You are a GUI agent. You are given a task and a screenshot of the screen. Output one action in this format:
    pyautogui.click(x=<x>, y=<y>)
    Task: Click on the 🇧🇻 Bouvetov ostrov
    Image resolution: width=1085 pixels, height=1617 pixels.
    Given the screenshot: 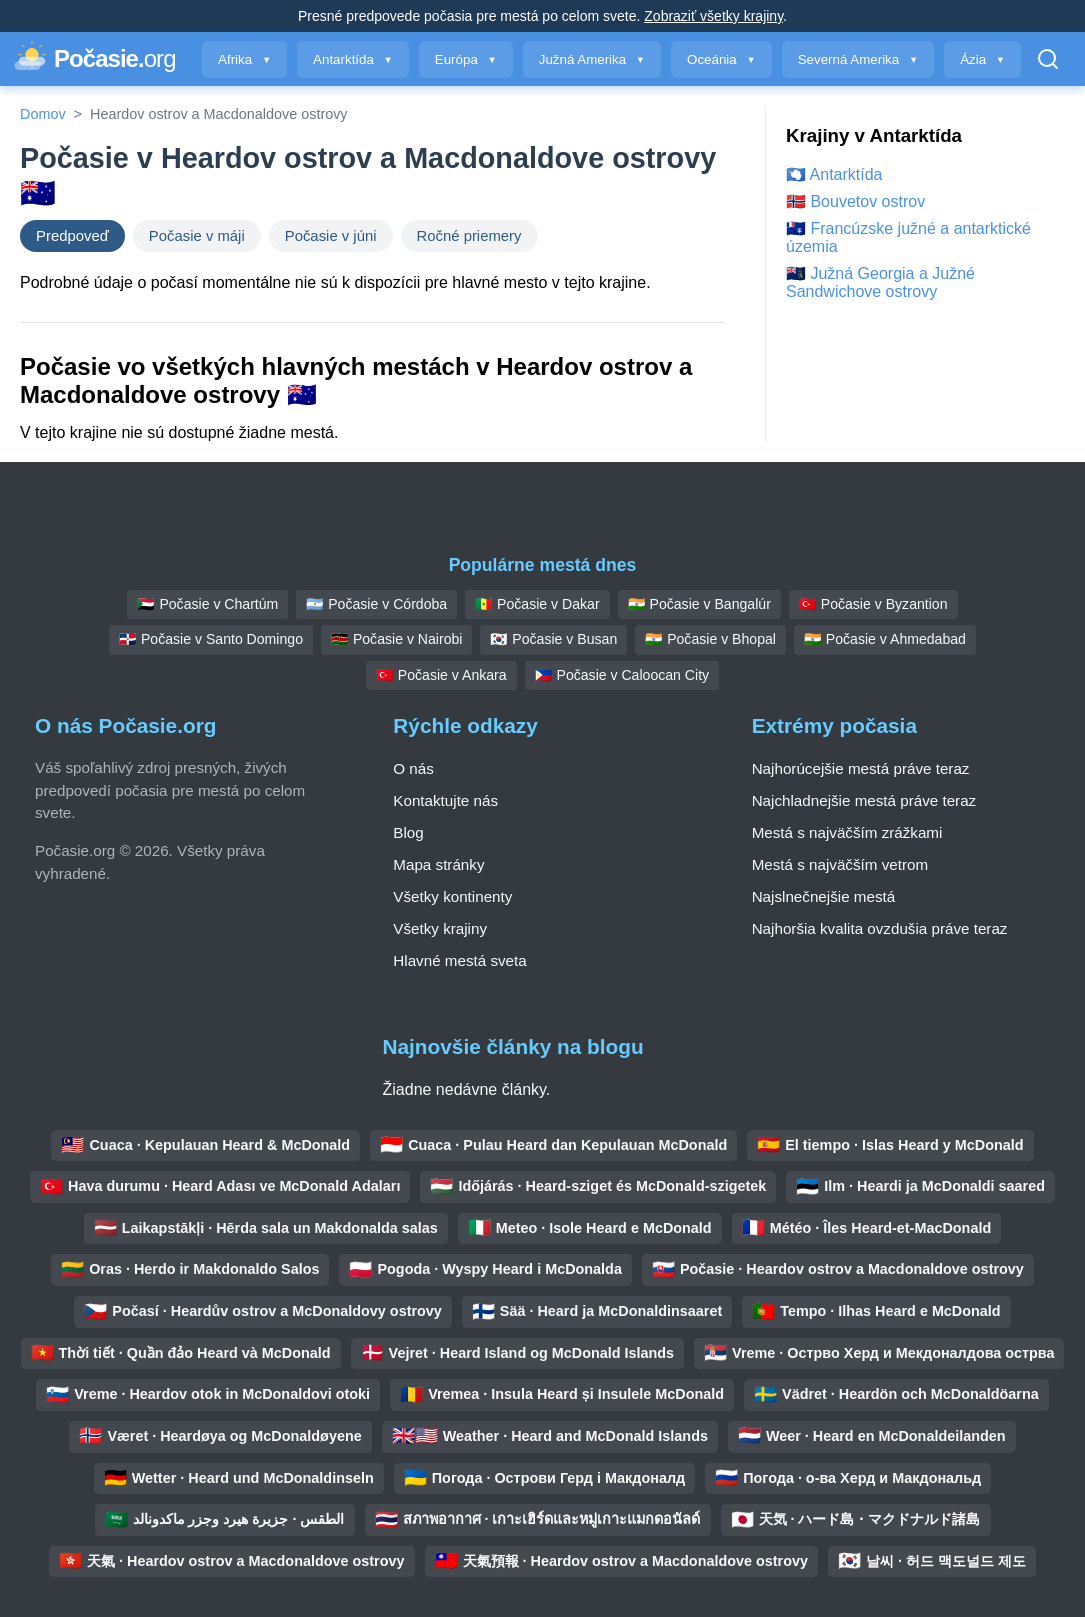 What is the action you would take?
    pyautogui.click(x=855, y=201)
    